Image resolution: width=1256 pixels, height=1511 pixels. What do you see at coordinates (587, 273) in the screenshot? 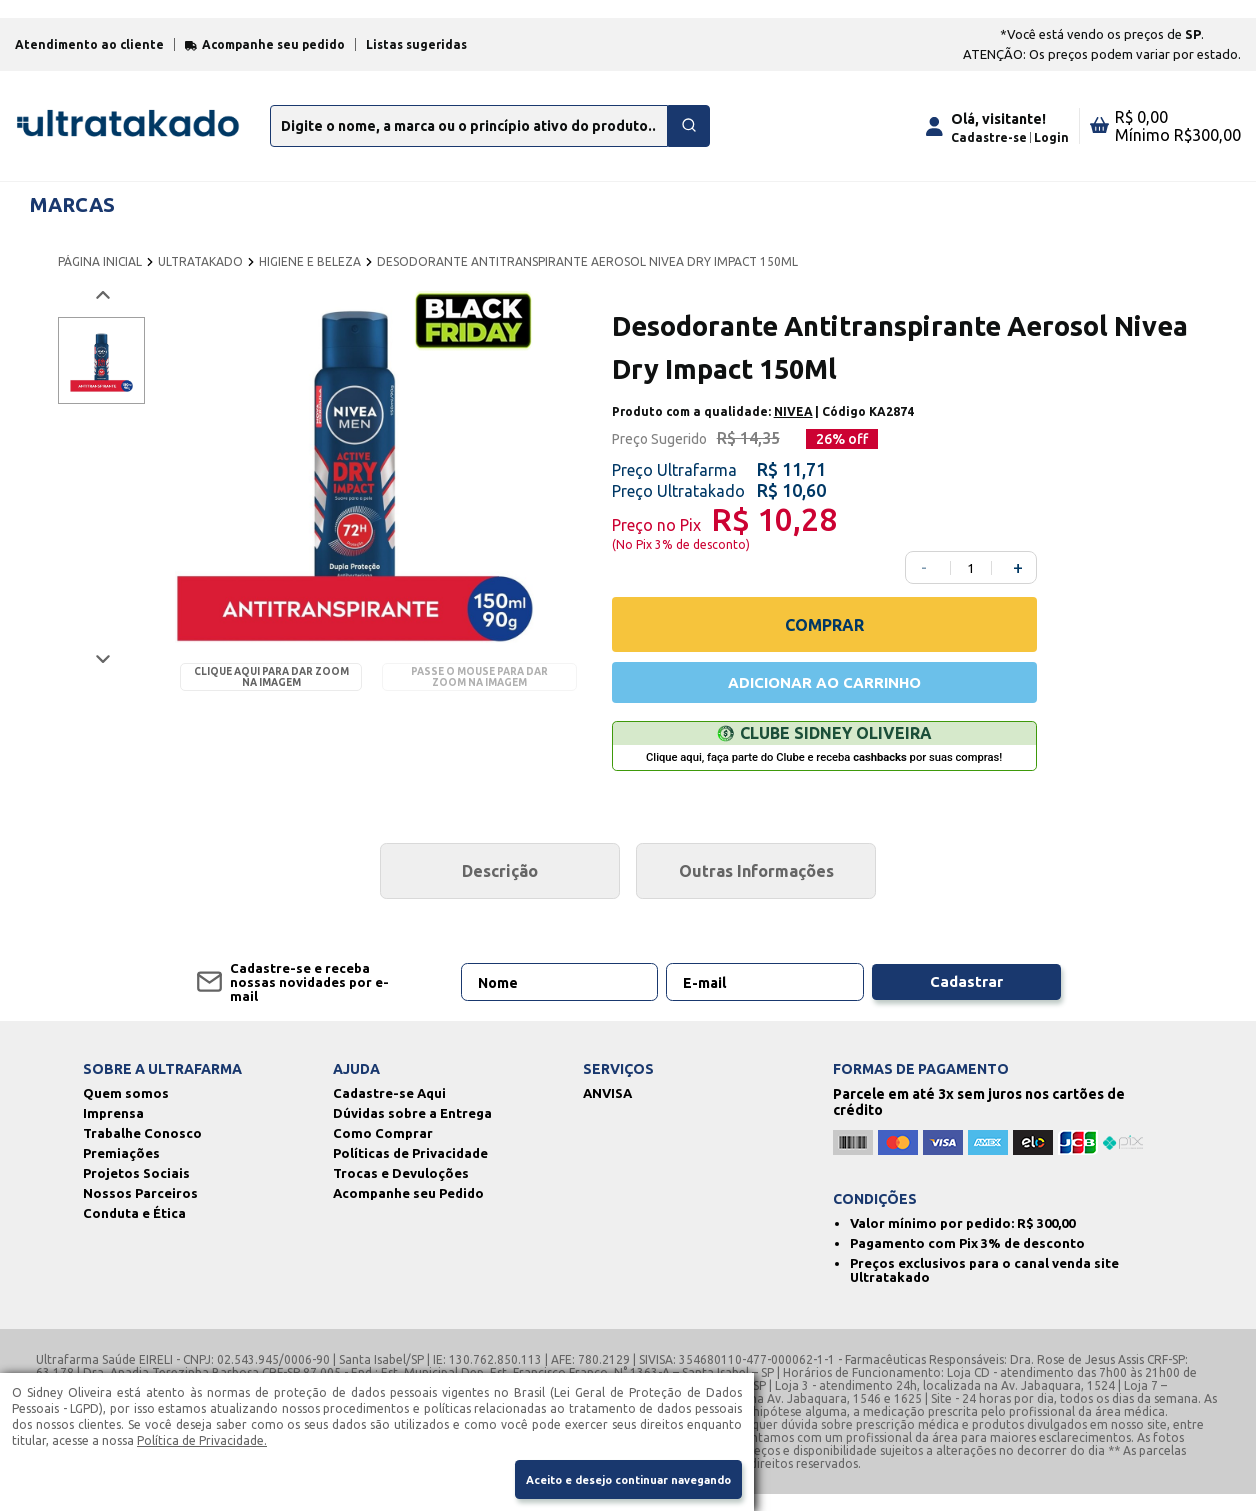
I see `DESODORANTE ANTITRANSPIRANTE AEROSOL NIVEA DRY IMPACT 150ML` at bounding box center [587, 273].